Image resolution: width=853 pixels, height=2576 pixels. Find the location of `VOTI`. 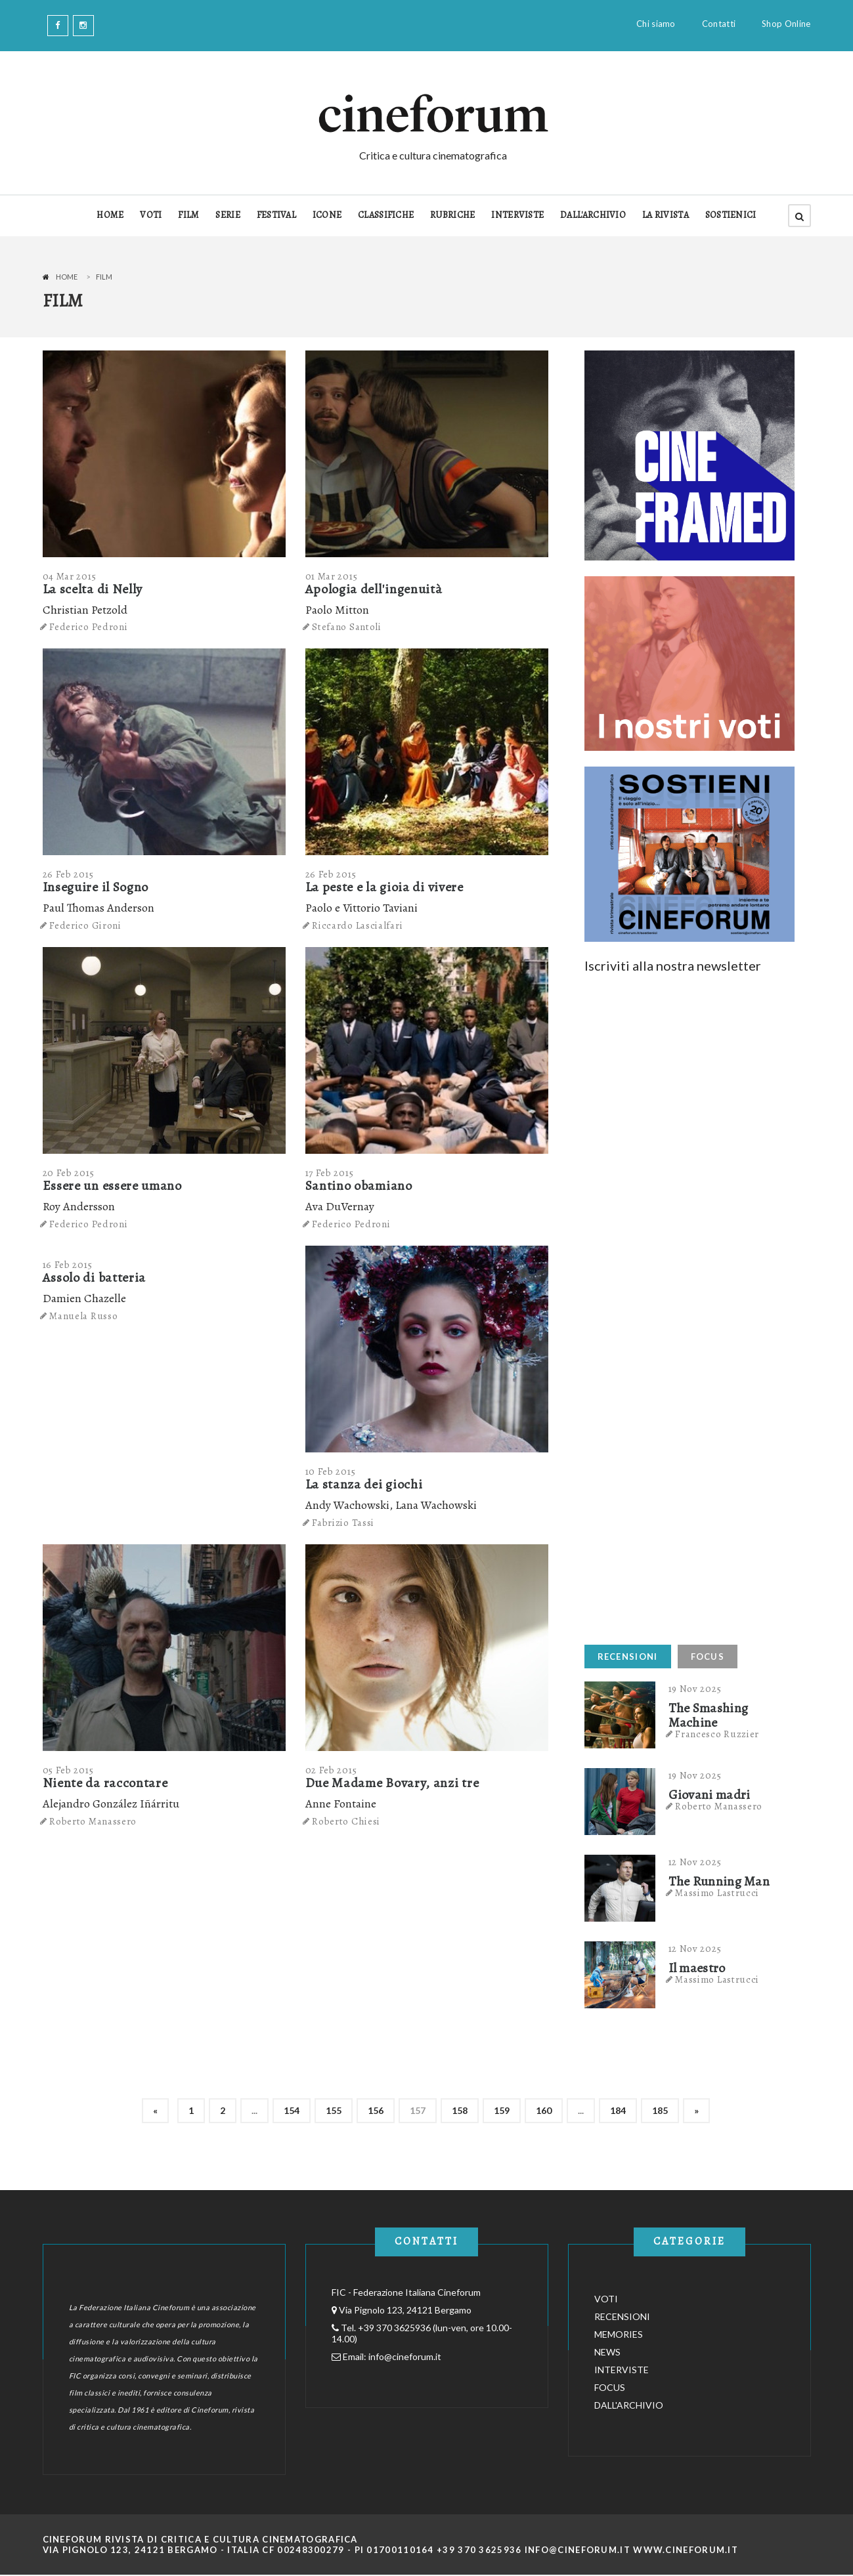

VOTI is located at coordinates (151, 215).